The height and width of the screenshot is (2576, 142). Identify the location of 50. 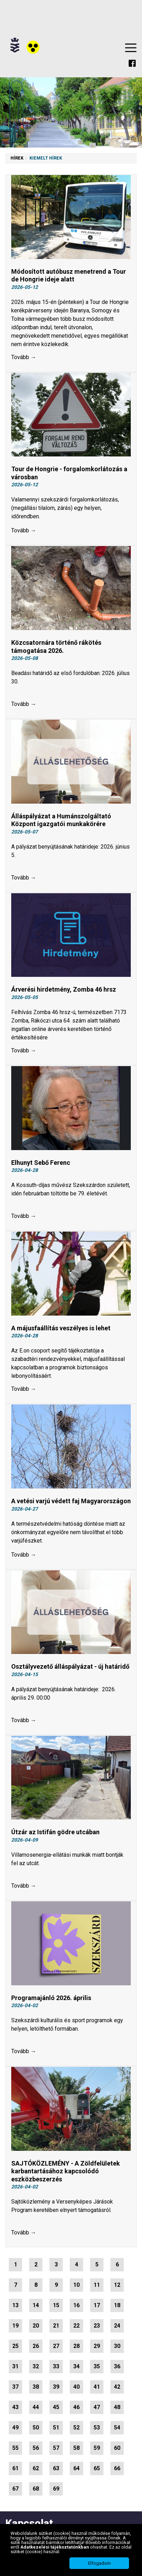
(36, 2427).